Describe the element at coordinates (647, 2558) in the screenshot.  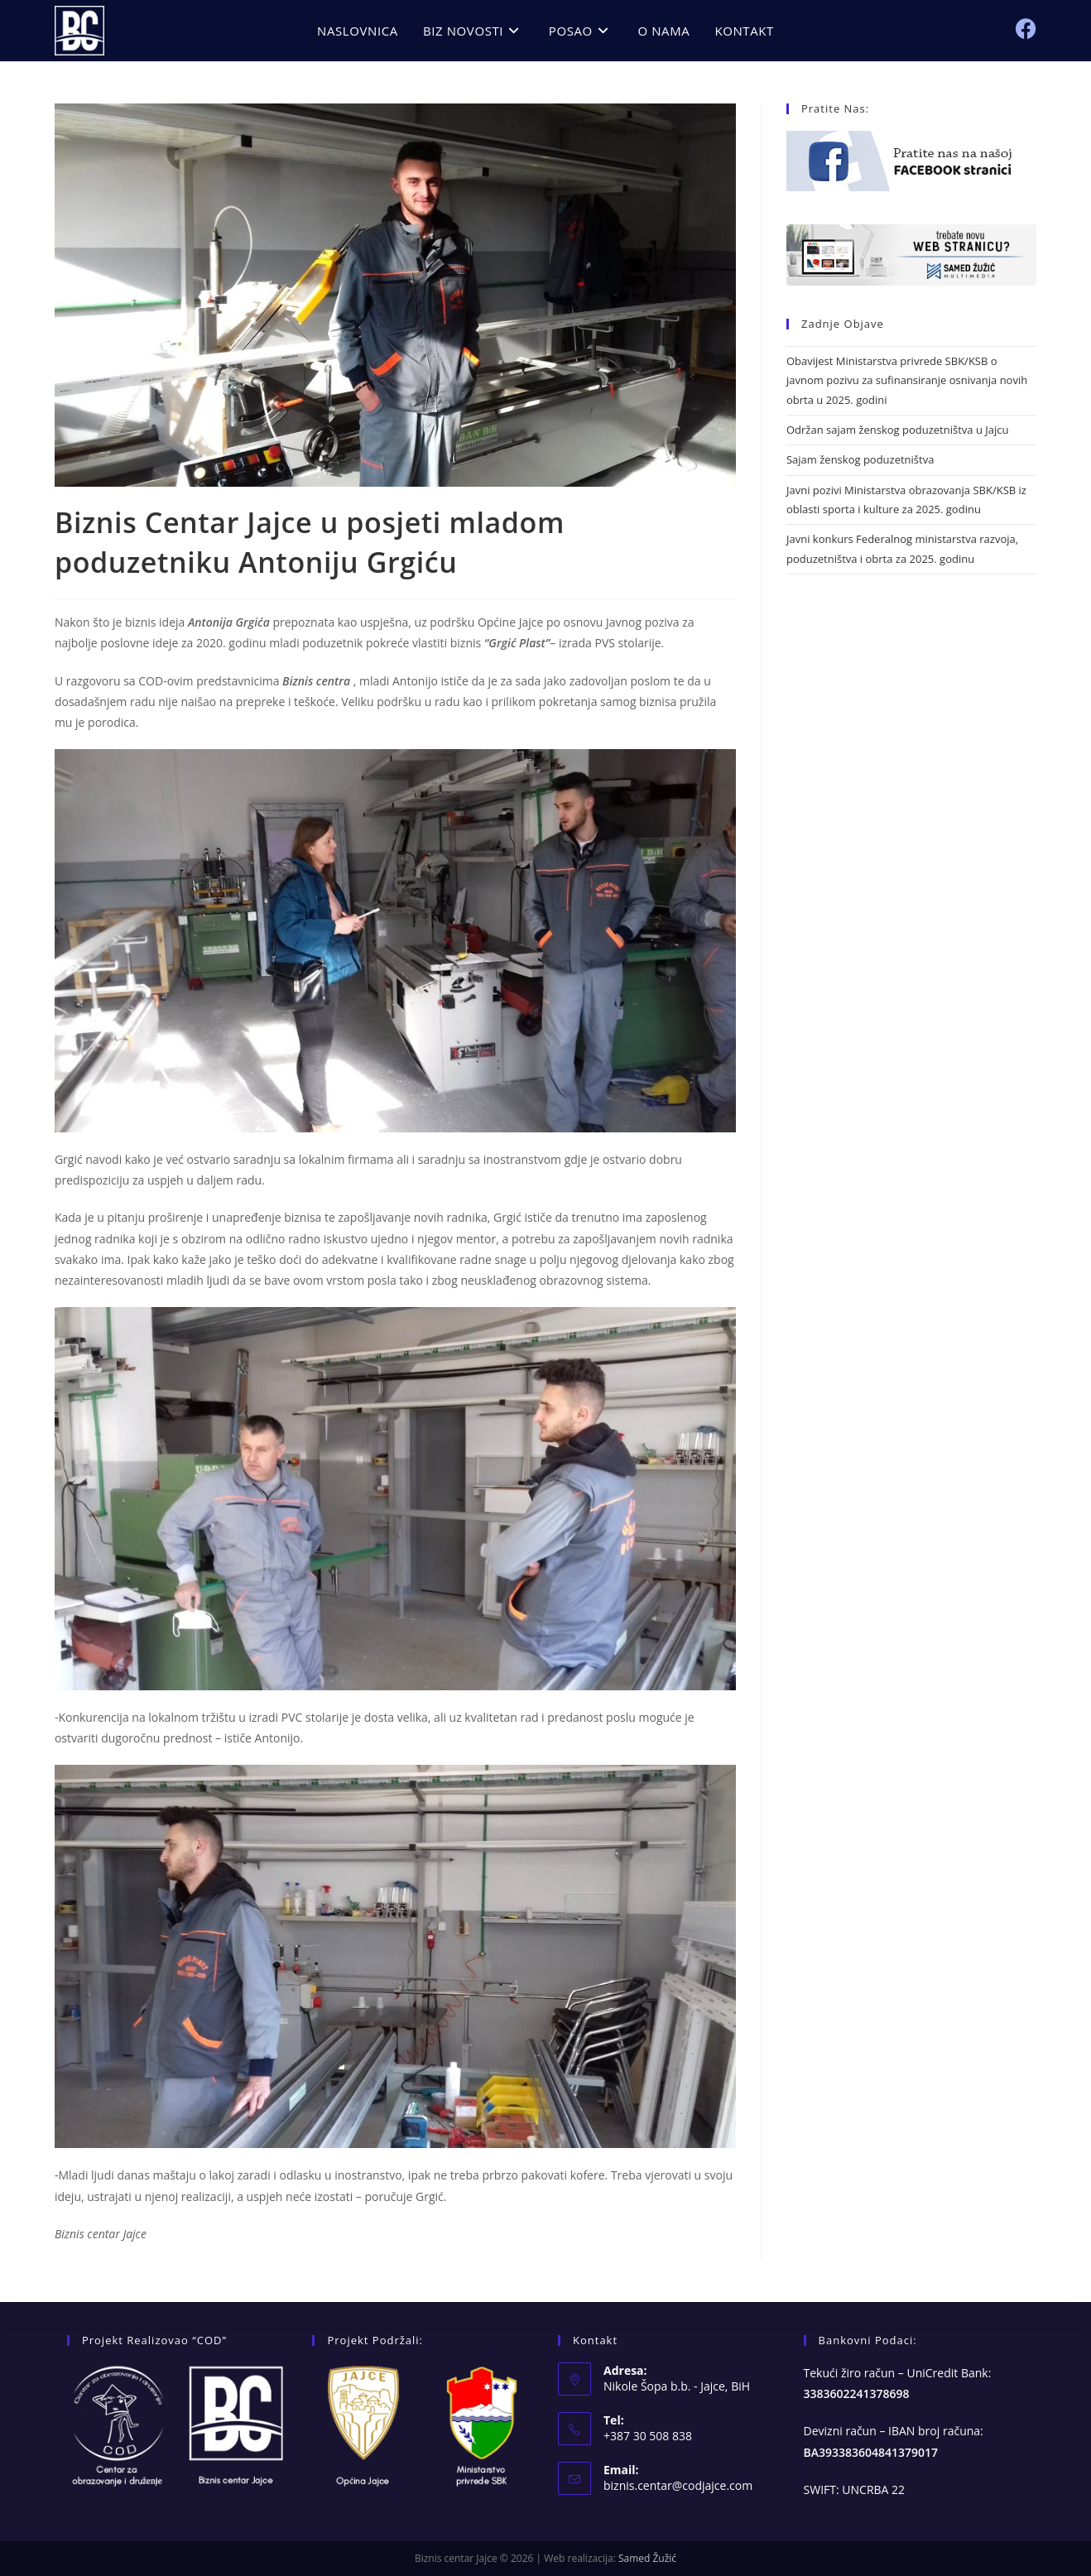
I see `Samed Žužić` at that location.